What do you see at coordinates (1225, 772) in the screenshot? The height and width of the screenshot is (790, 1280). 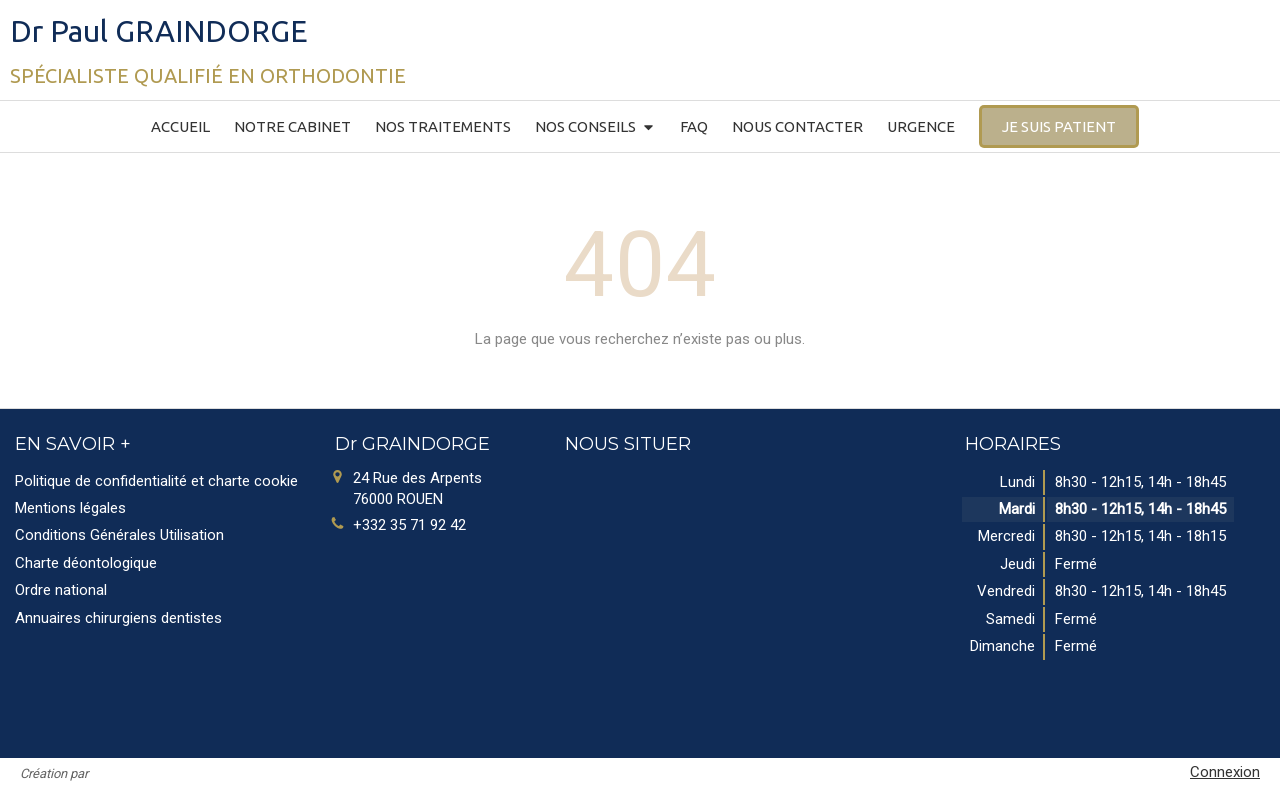 I see `Connexion` at bounding box center [1225, 772].